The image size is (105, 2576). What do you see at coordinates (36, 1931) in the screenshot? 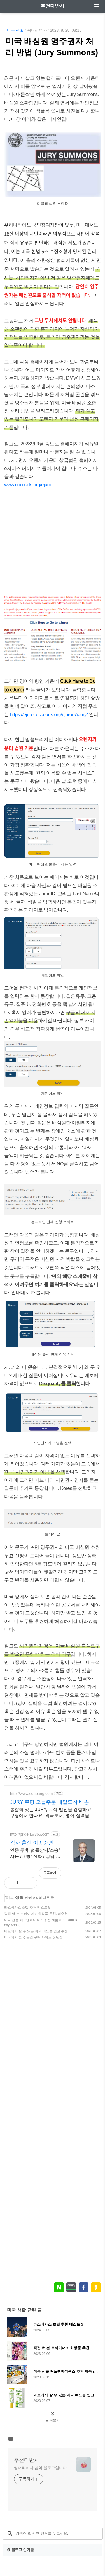
I see `마트에서 살 수 있는 미국 여드름 연고 추천` at bounding box center [36, 1931].